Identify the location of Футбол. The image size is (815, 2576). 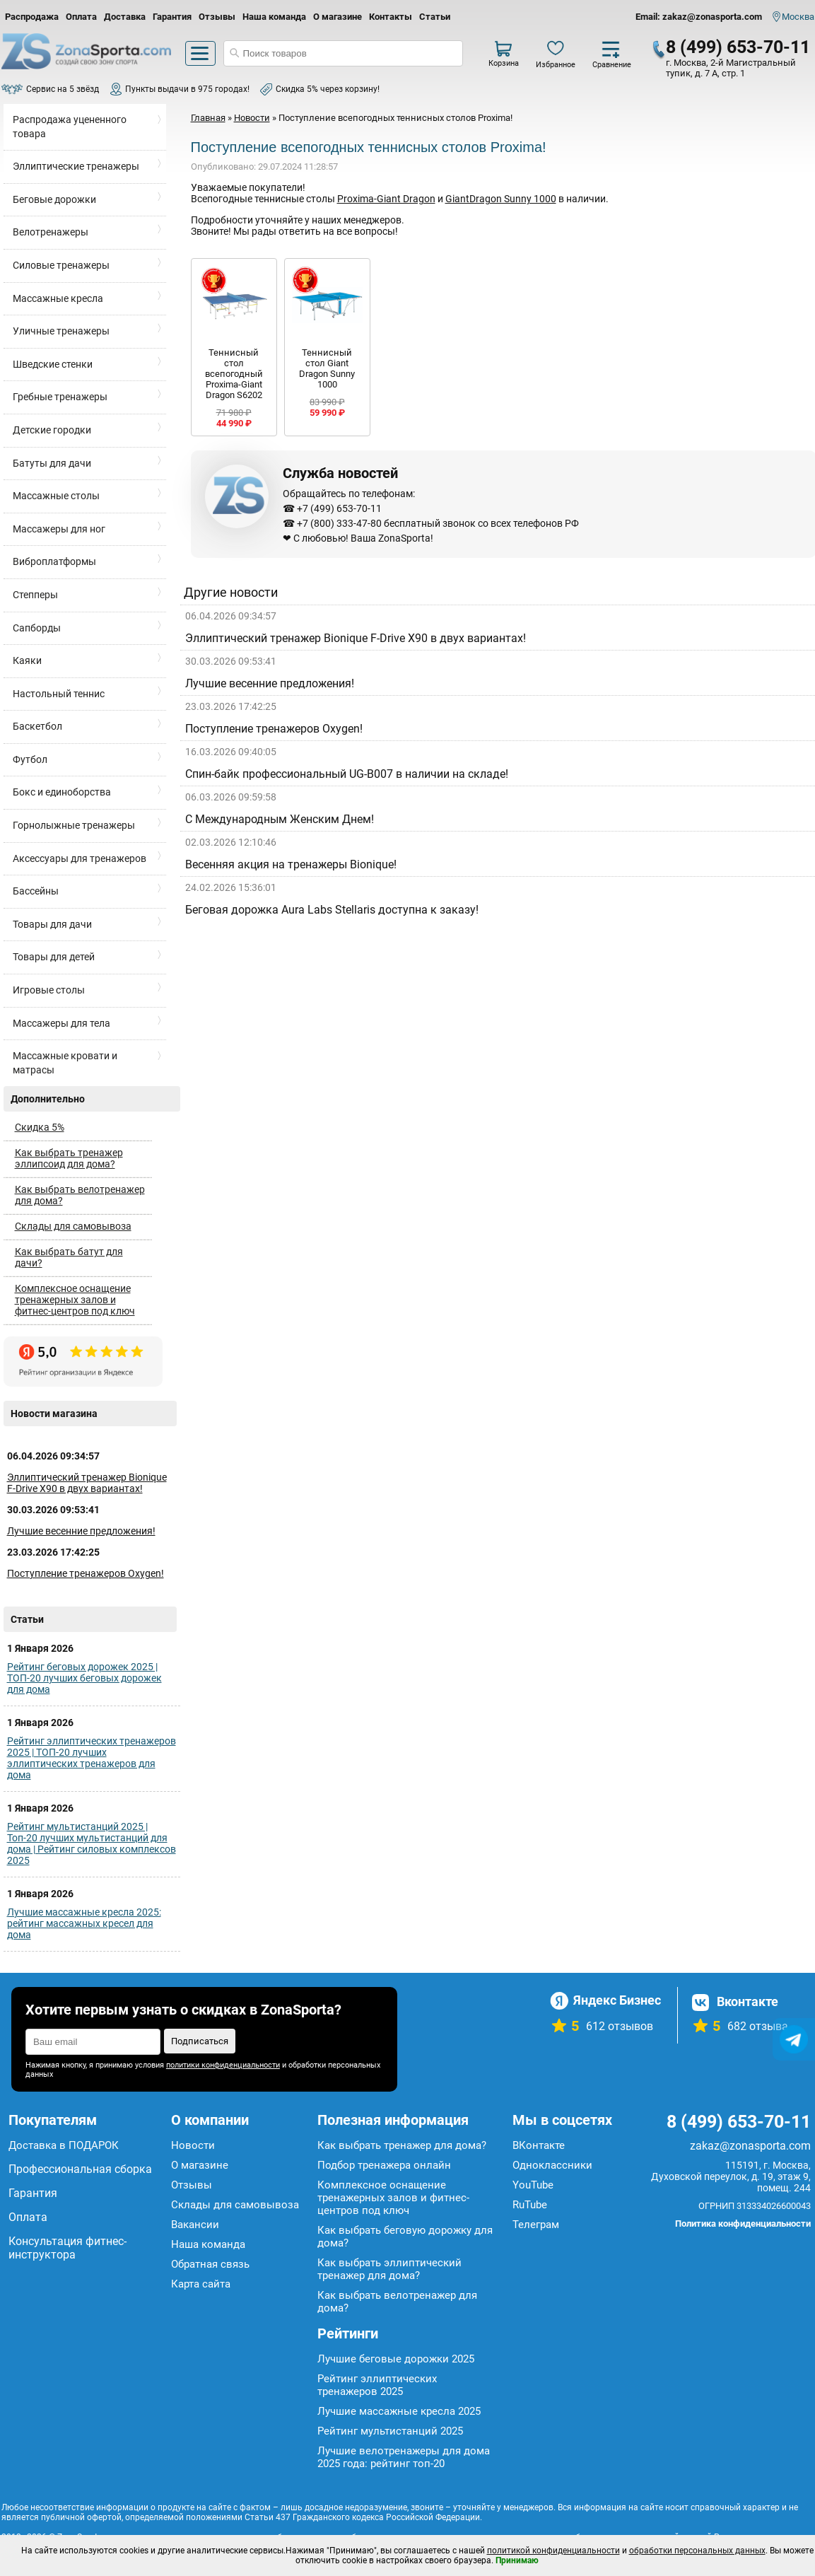
(30, 759).